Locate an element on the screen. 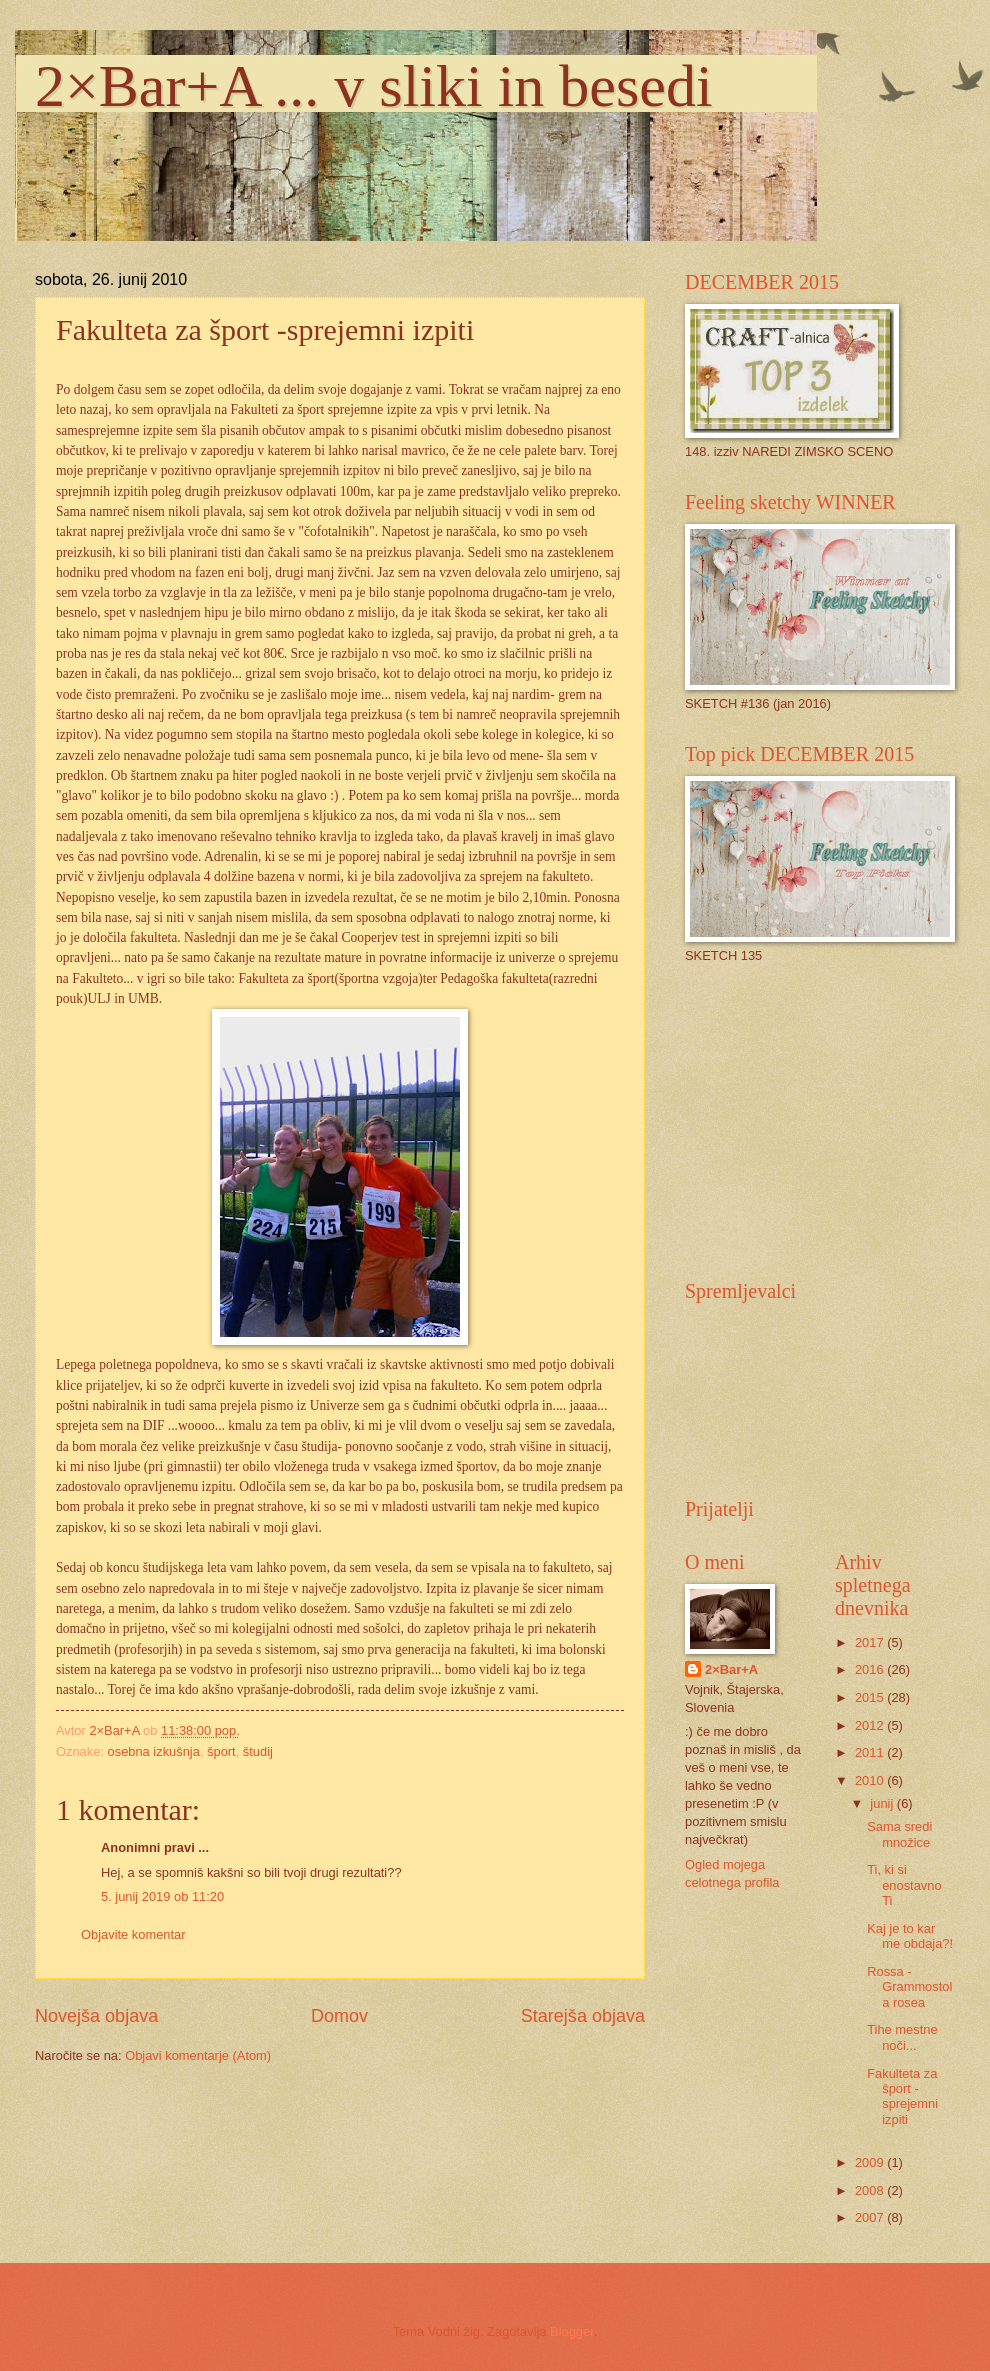  Kaj je to kar me obdaja?! is located at coordinates (910, 1936).